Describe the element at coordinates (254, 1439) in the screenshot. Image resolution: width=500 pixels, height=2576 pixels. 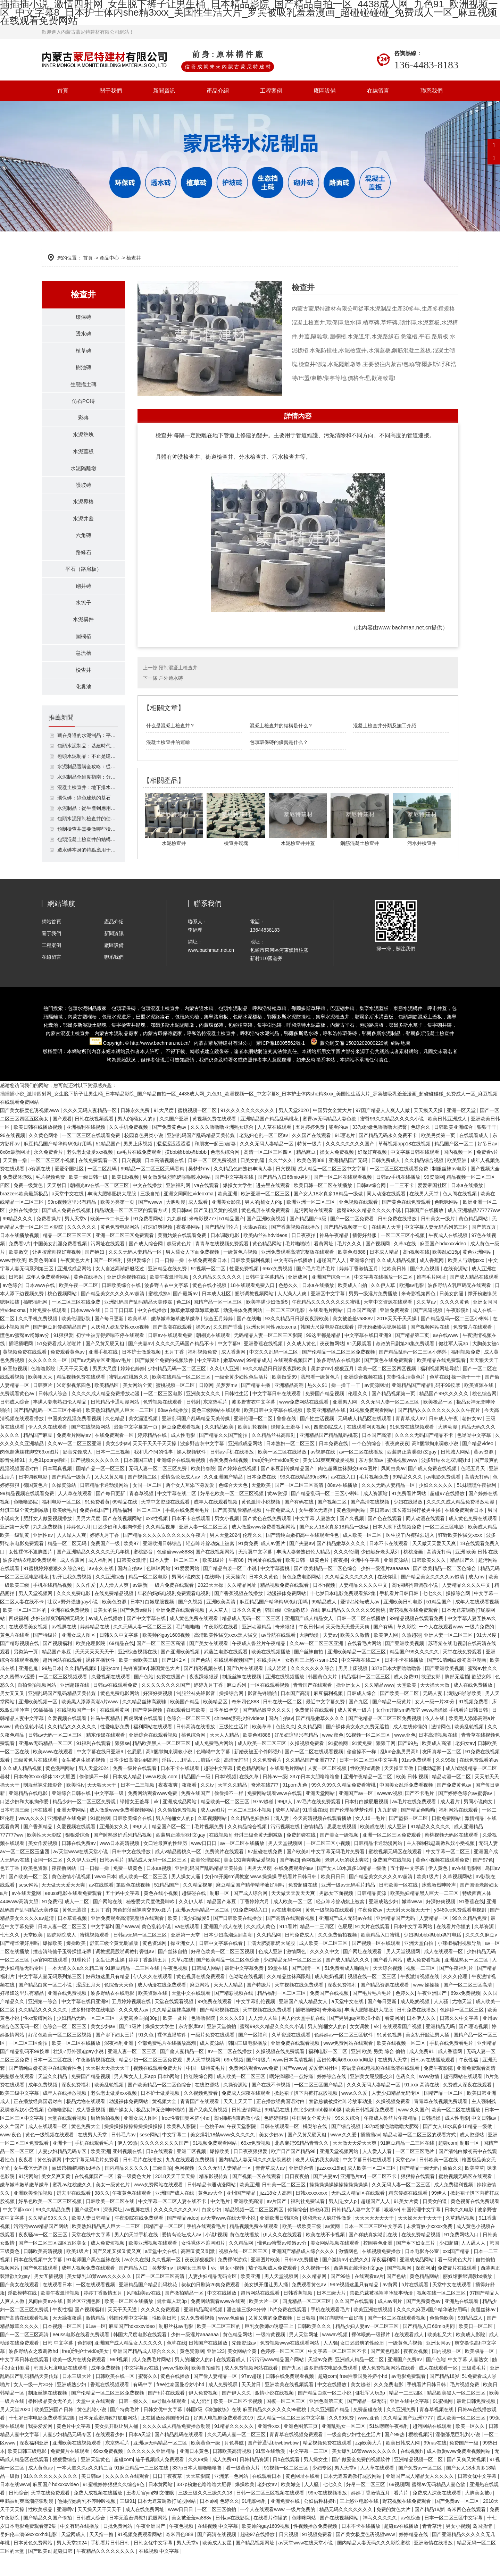
I see `亚洲伦理一区二区` at that location.